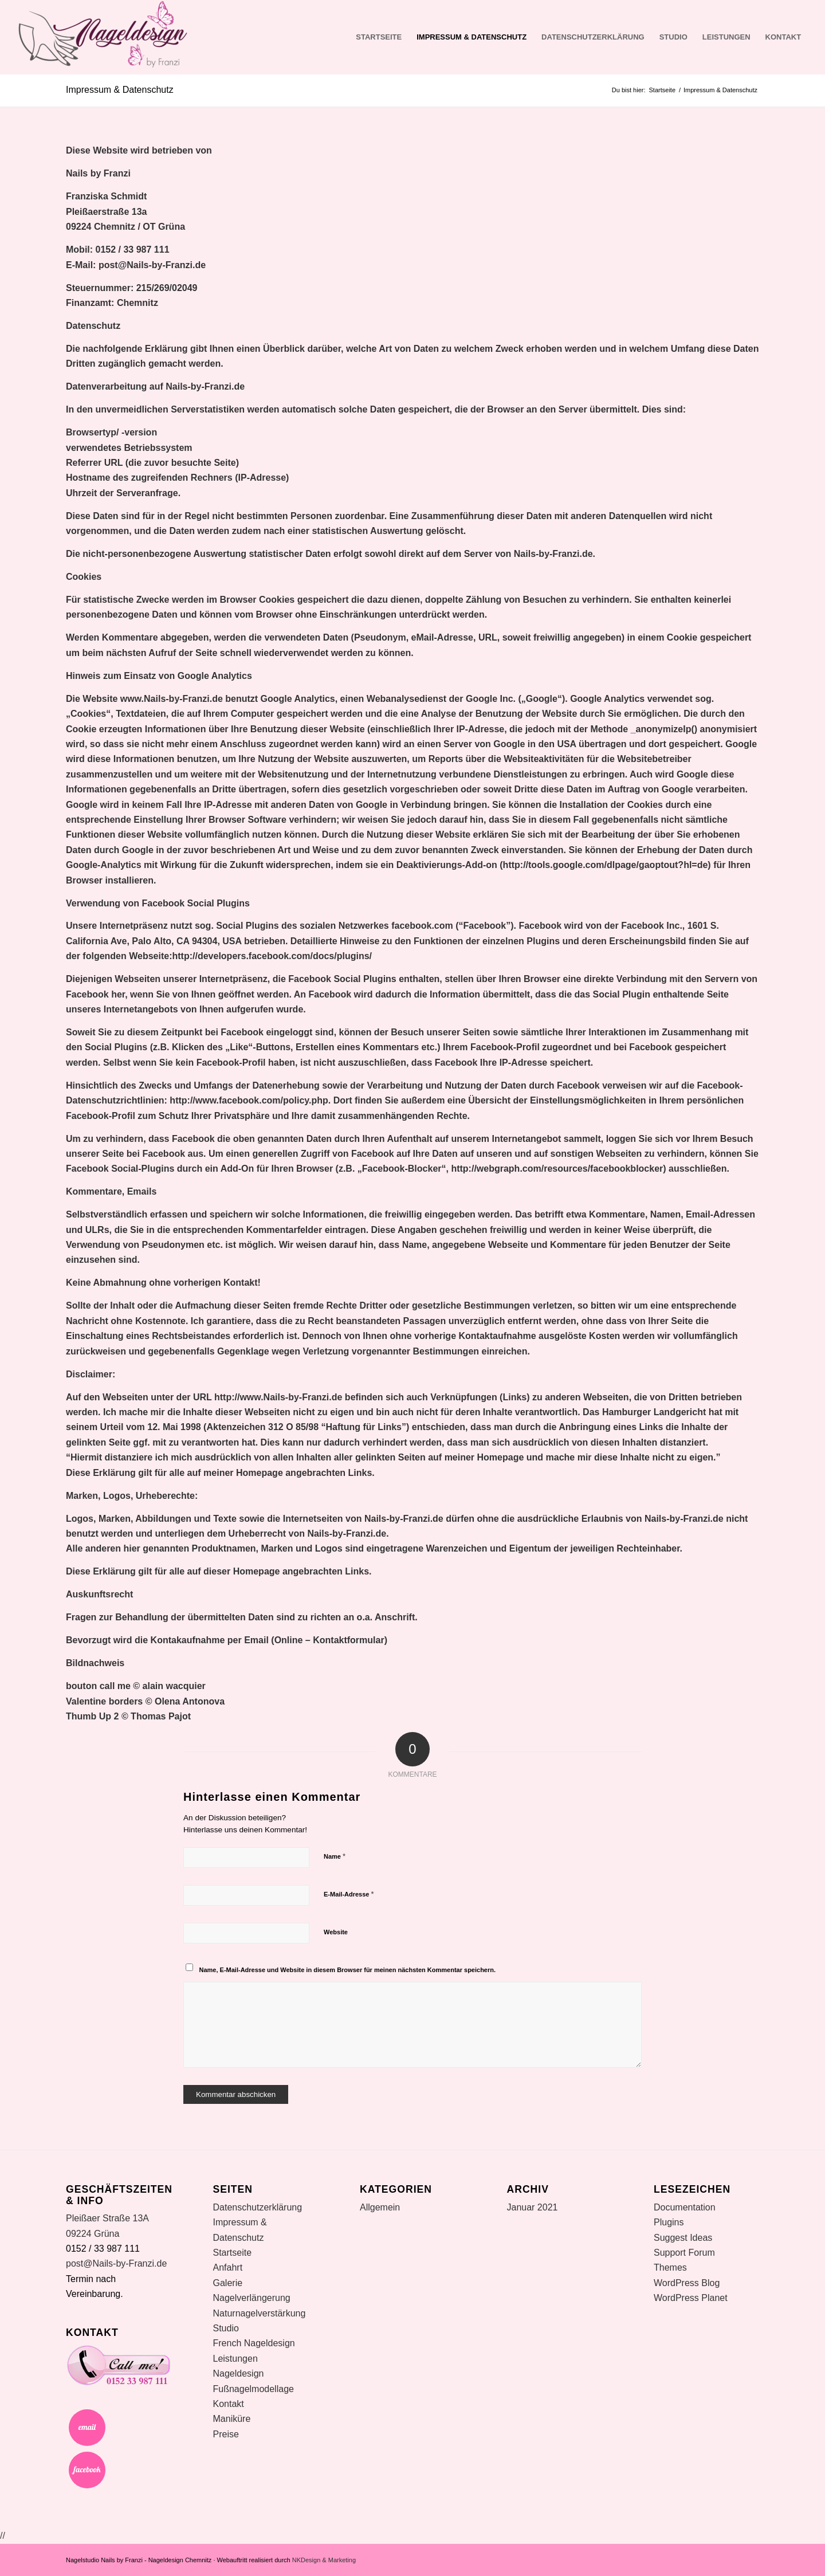  I want to click on Impressum & Datenschutz, so click(472, 37).